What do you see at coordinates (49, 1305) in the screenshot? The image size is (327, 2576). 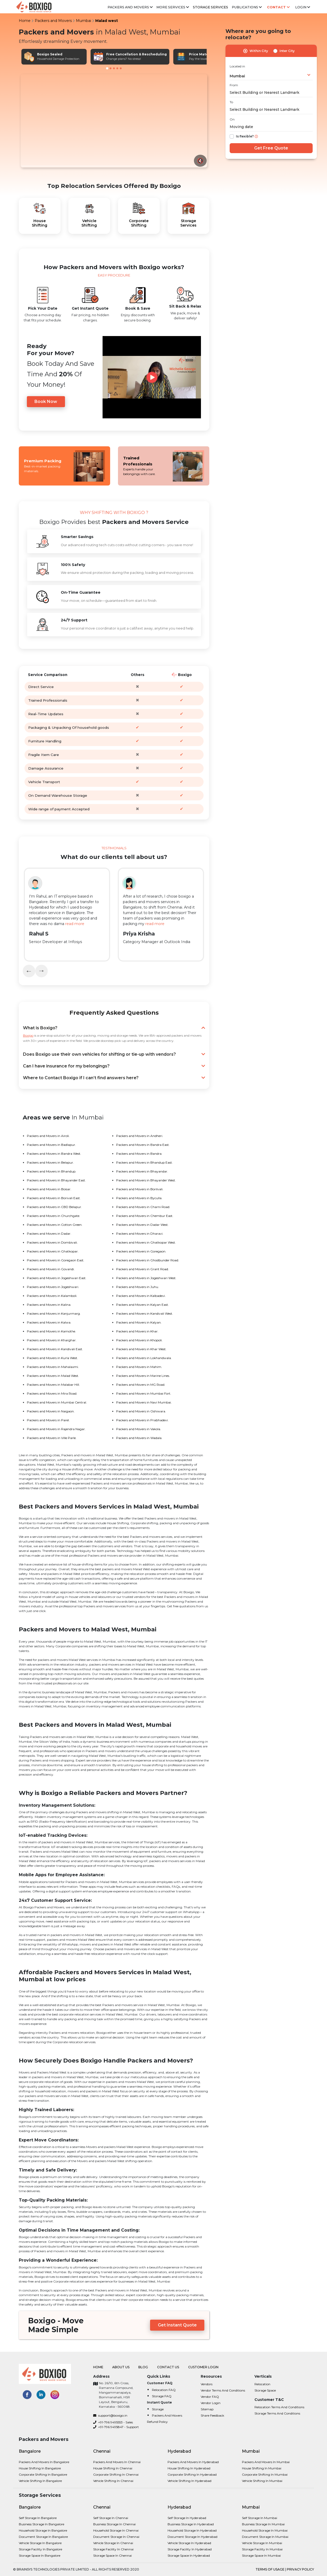 I see `Packers and Movers in Kalina.` at bounding box center [49, 1305].